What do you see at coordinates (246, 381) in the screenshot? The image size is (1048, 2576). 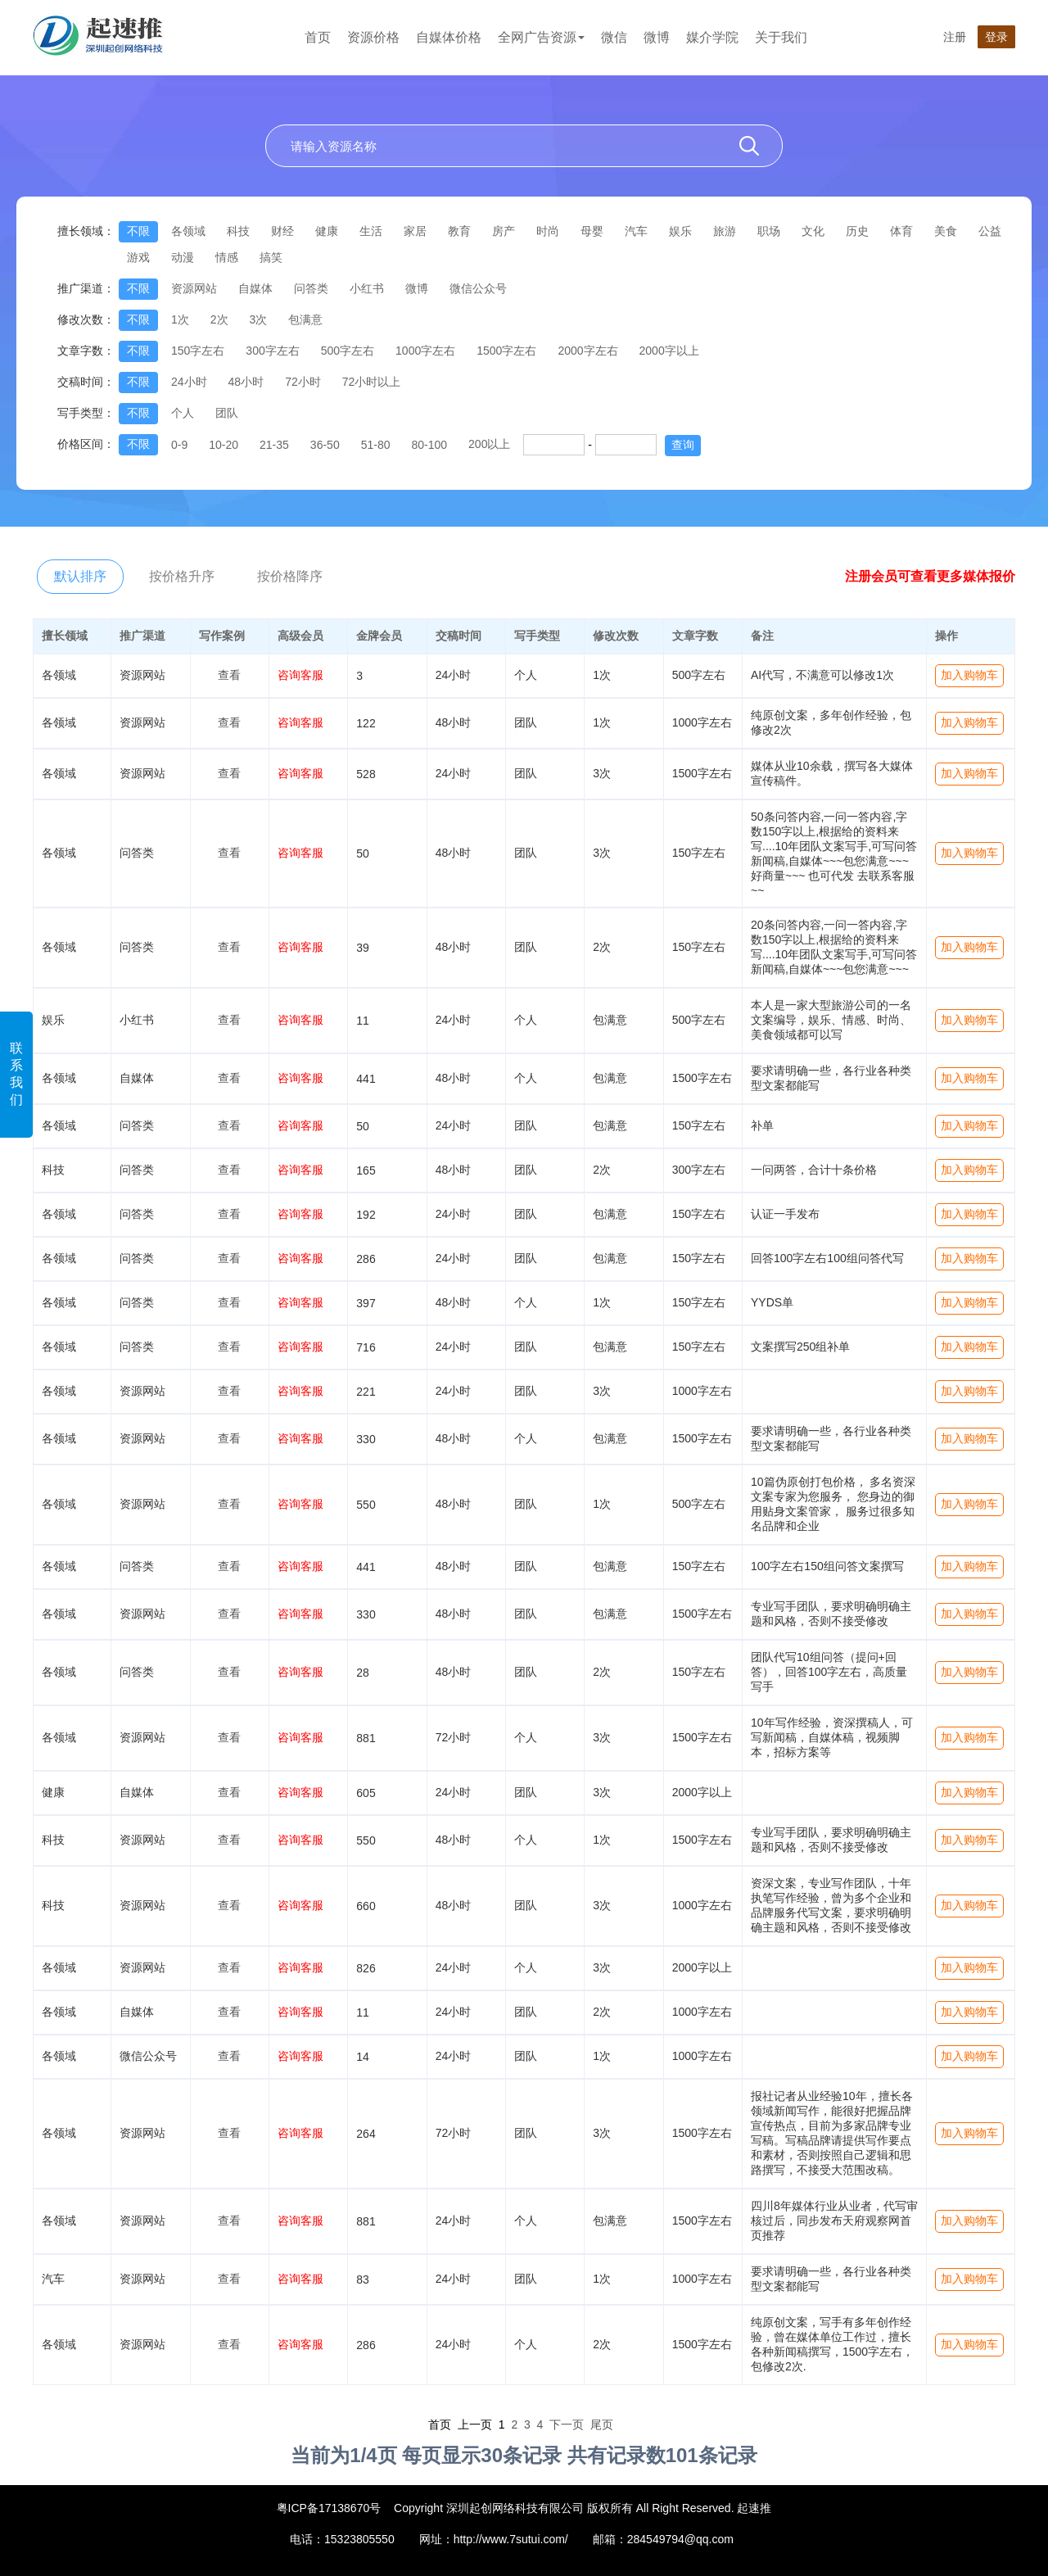 I see `48小时` at bounding box center [246, 381].